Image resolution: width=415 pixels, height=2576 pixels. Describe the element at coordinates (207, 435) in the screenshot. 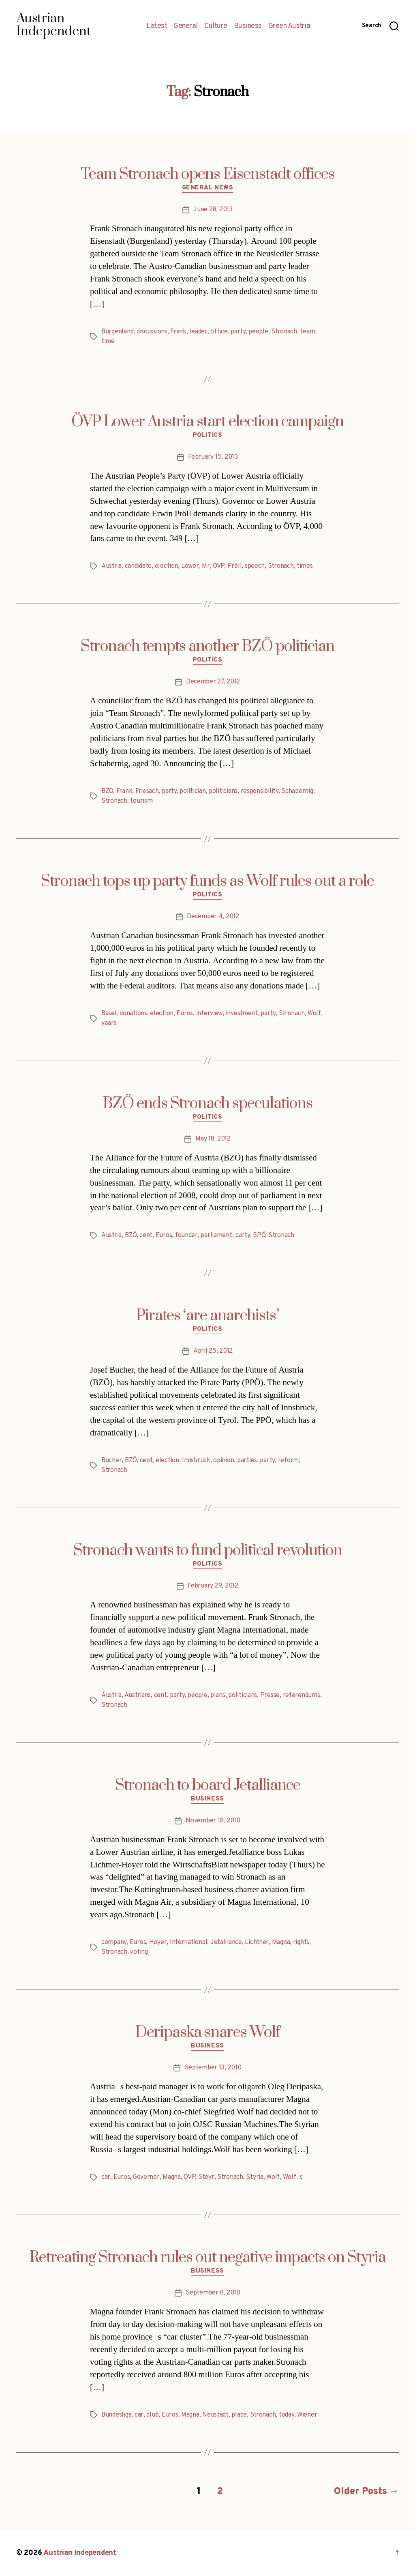

I see `Politics` at that location.